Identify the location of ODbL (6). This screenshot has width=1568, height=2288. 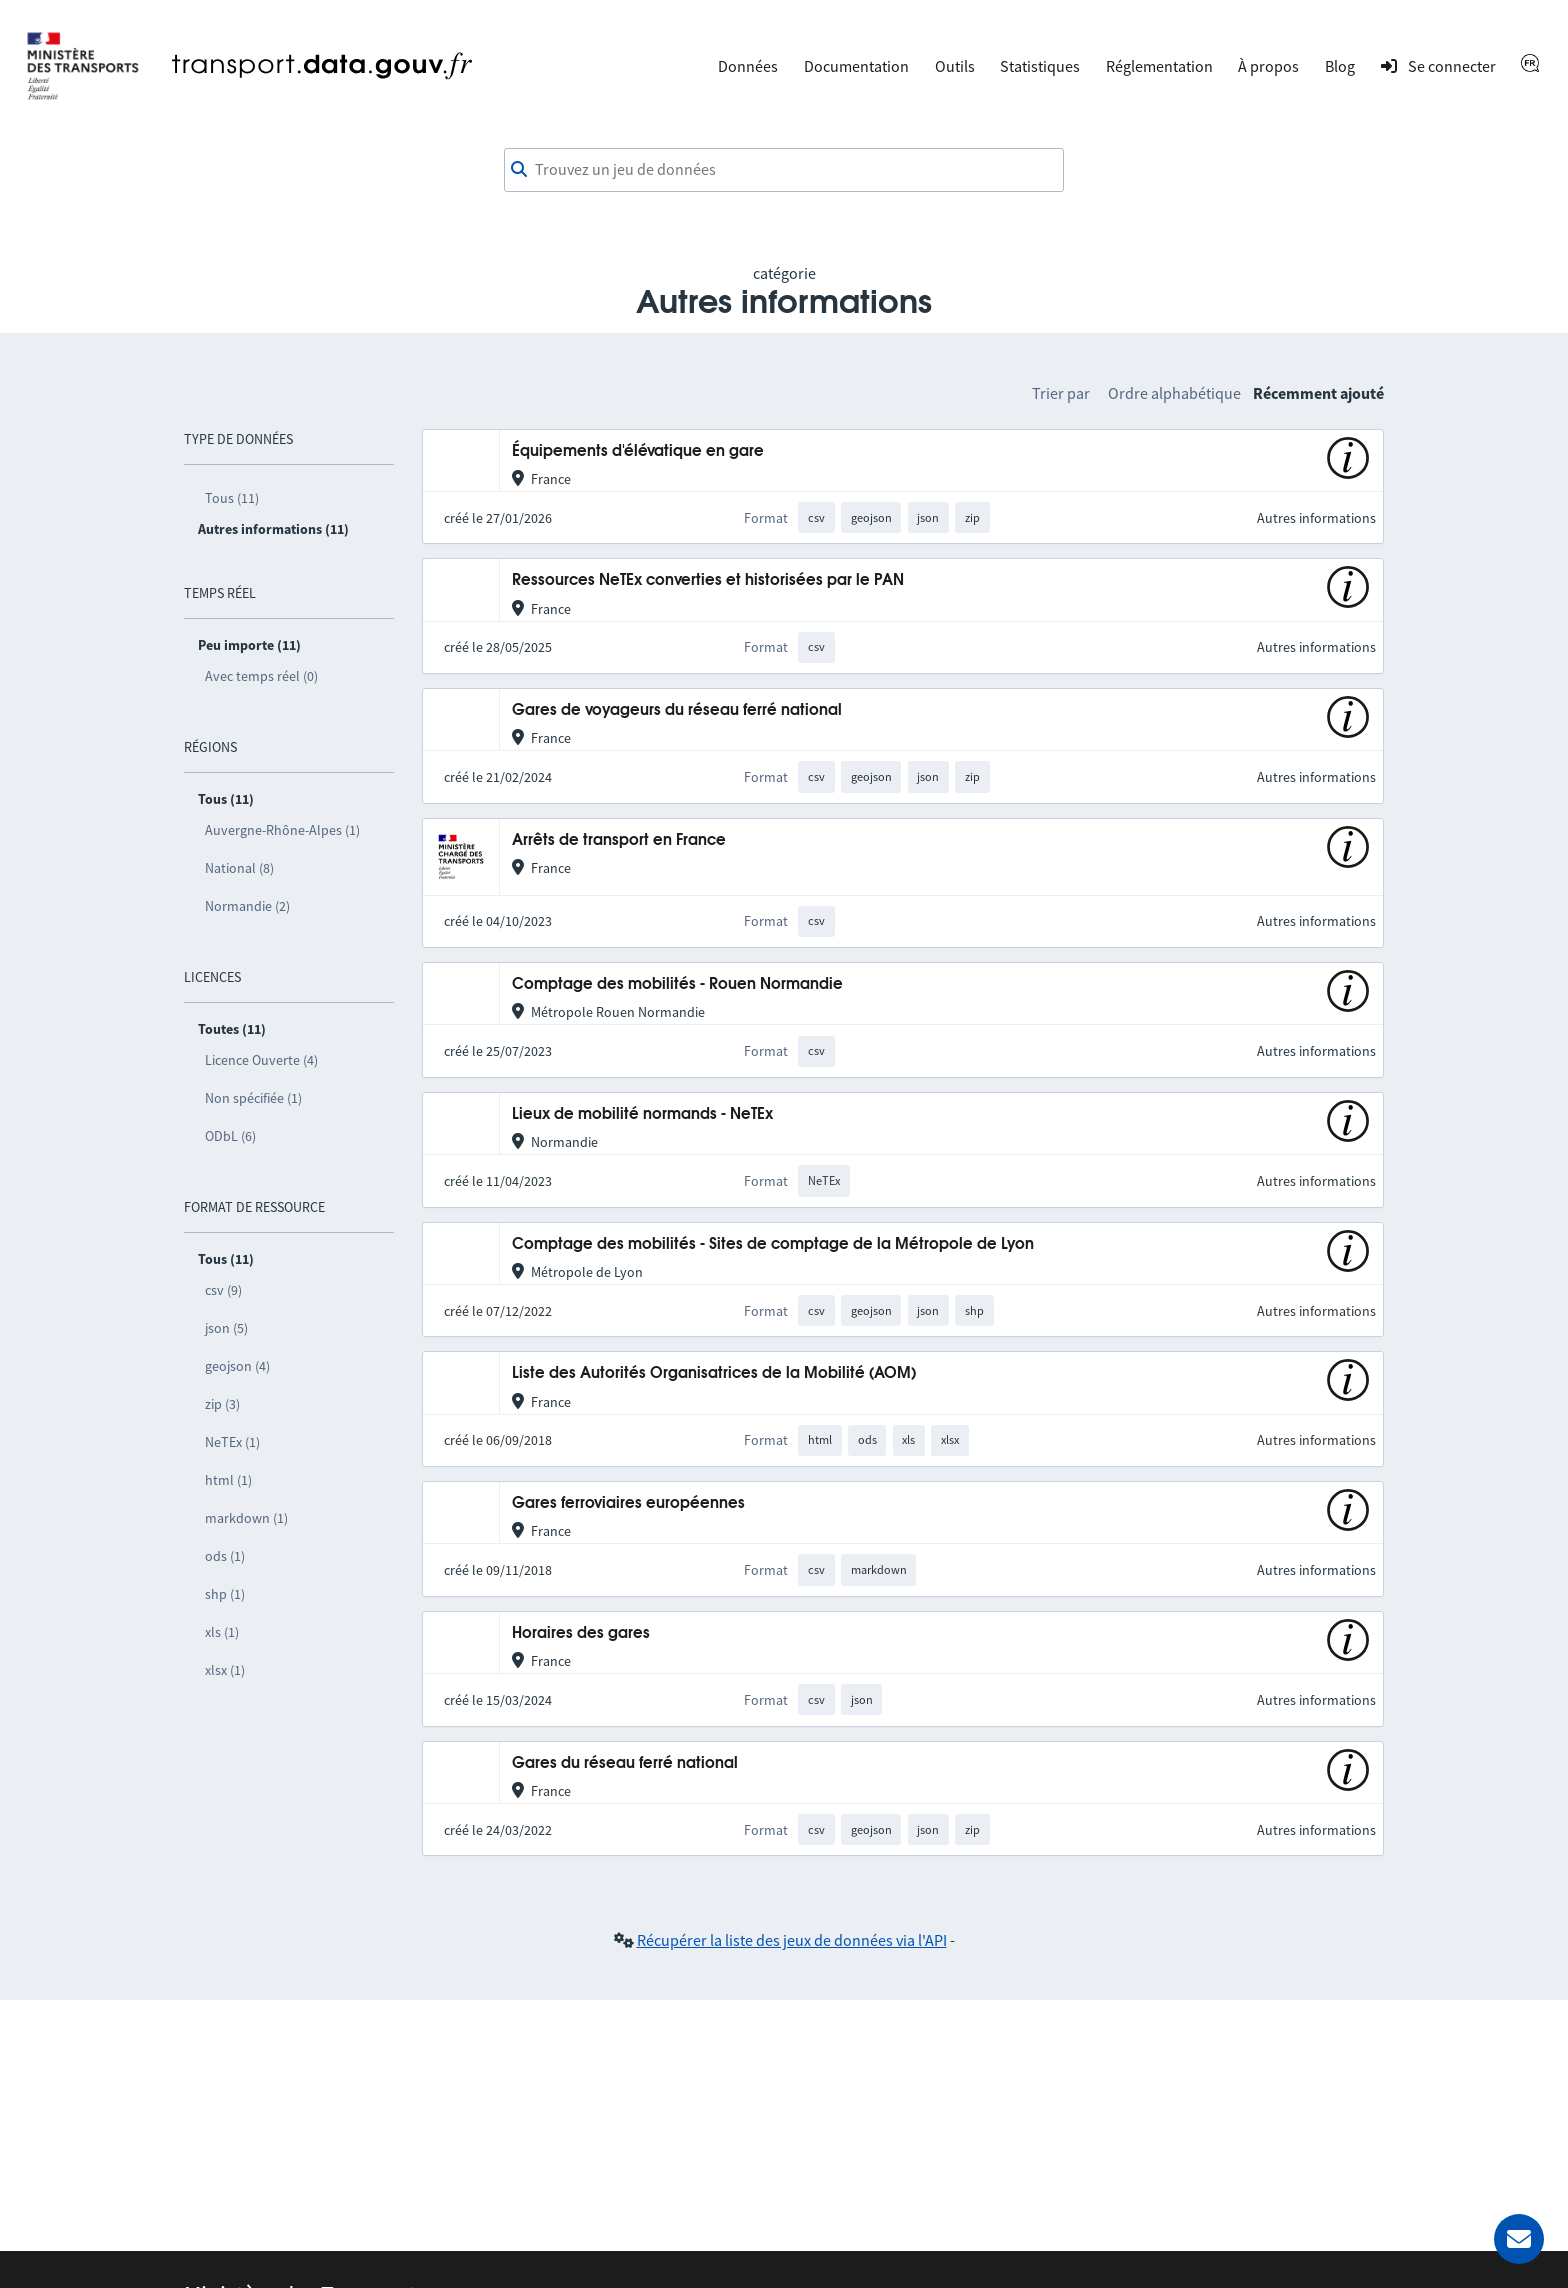
(230, 1136).